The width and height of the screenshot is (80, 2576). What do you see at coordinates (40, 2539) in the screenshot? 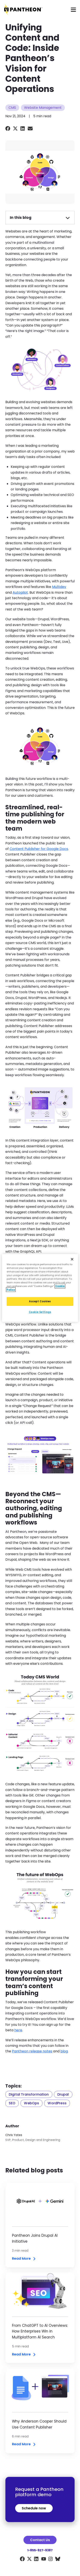
I see `Contact Us` at bounding box center [40, 2539].